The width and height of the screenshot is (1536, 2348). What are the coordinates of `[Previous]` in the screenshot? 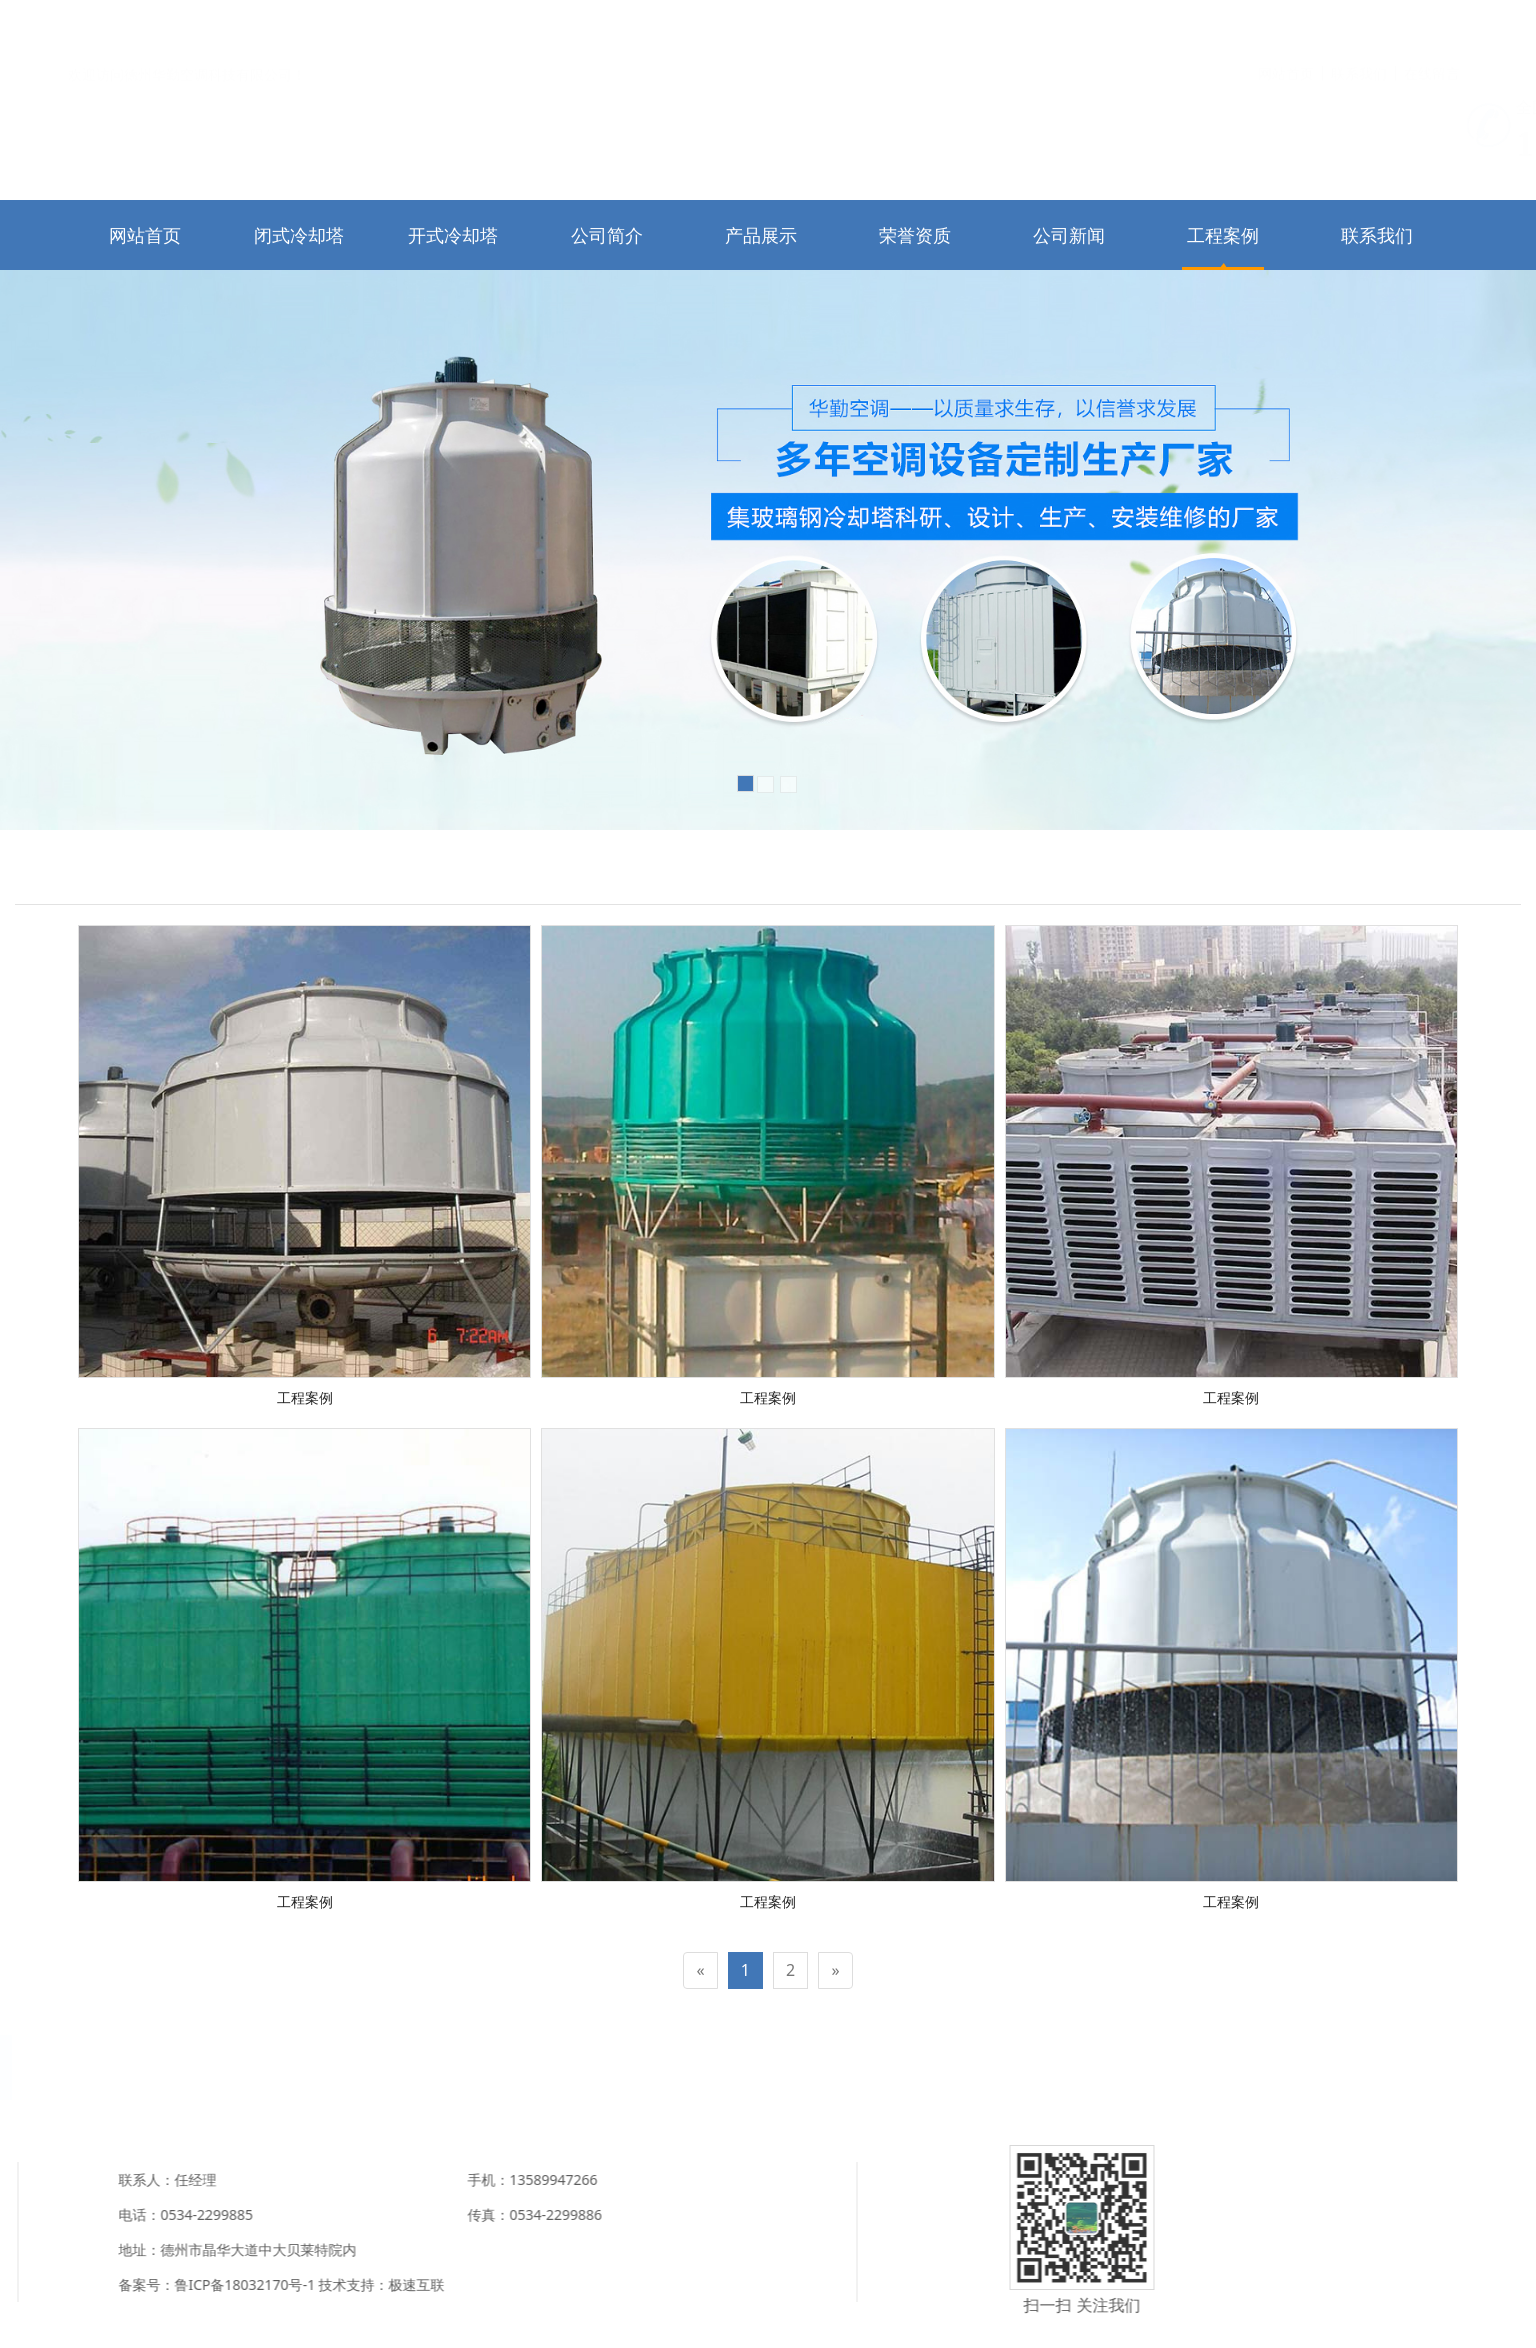 It's located at (700, 1970).